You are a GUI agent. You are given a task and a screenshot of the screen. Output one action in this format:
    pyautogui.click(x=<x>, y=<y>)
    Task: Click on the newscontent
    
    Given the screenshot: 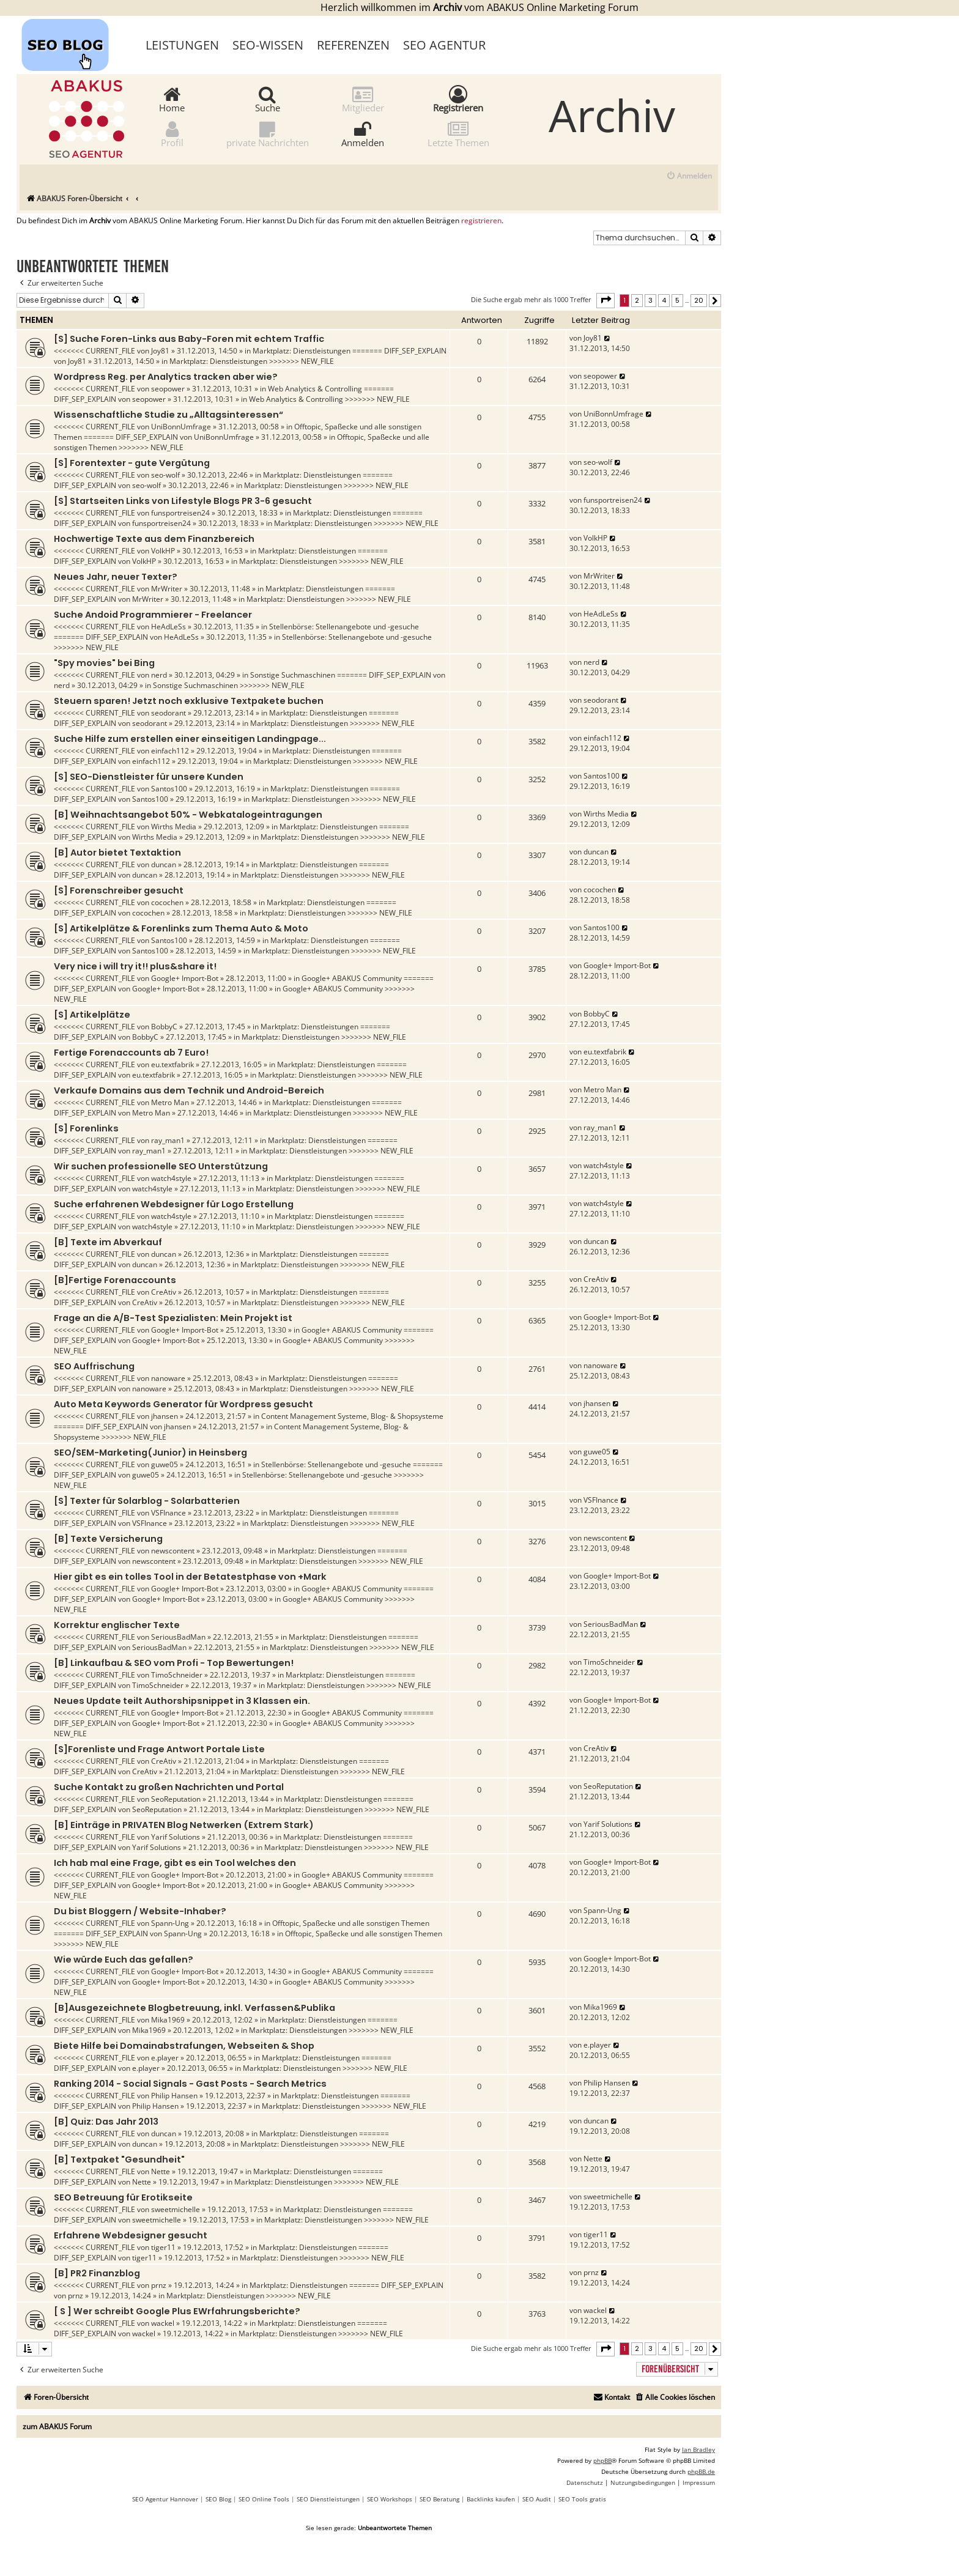 What is the action you would take?
    pyautogui.click(x=172, y=1550)
    